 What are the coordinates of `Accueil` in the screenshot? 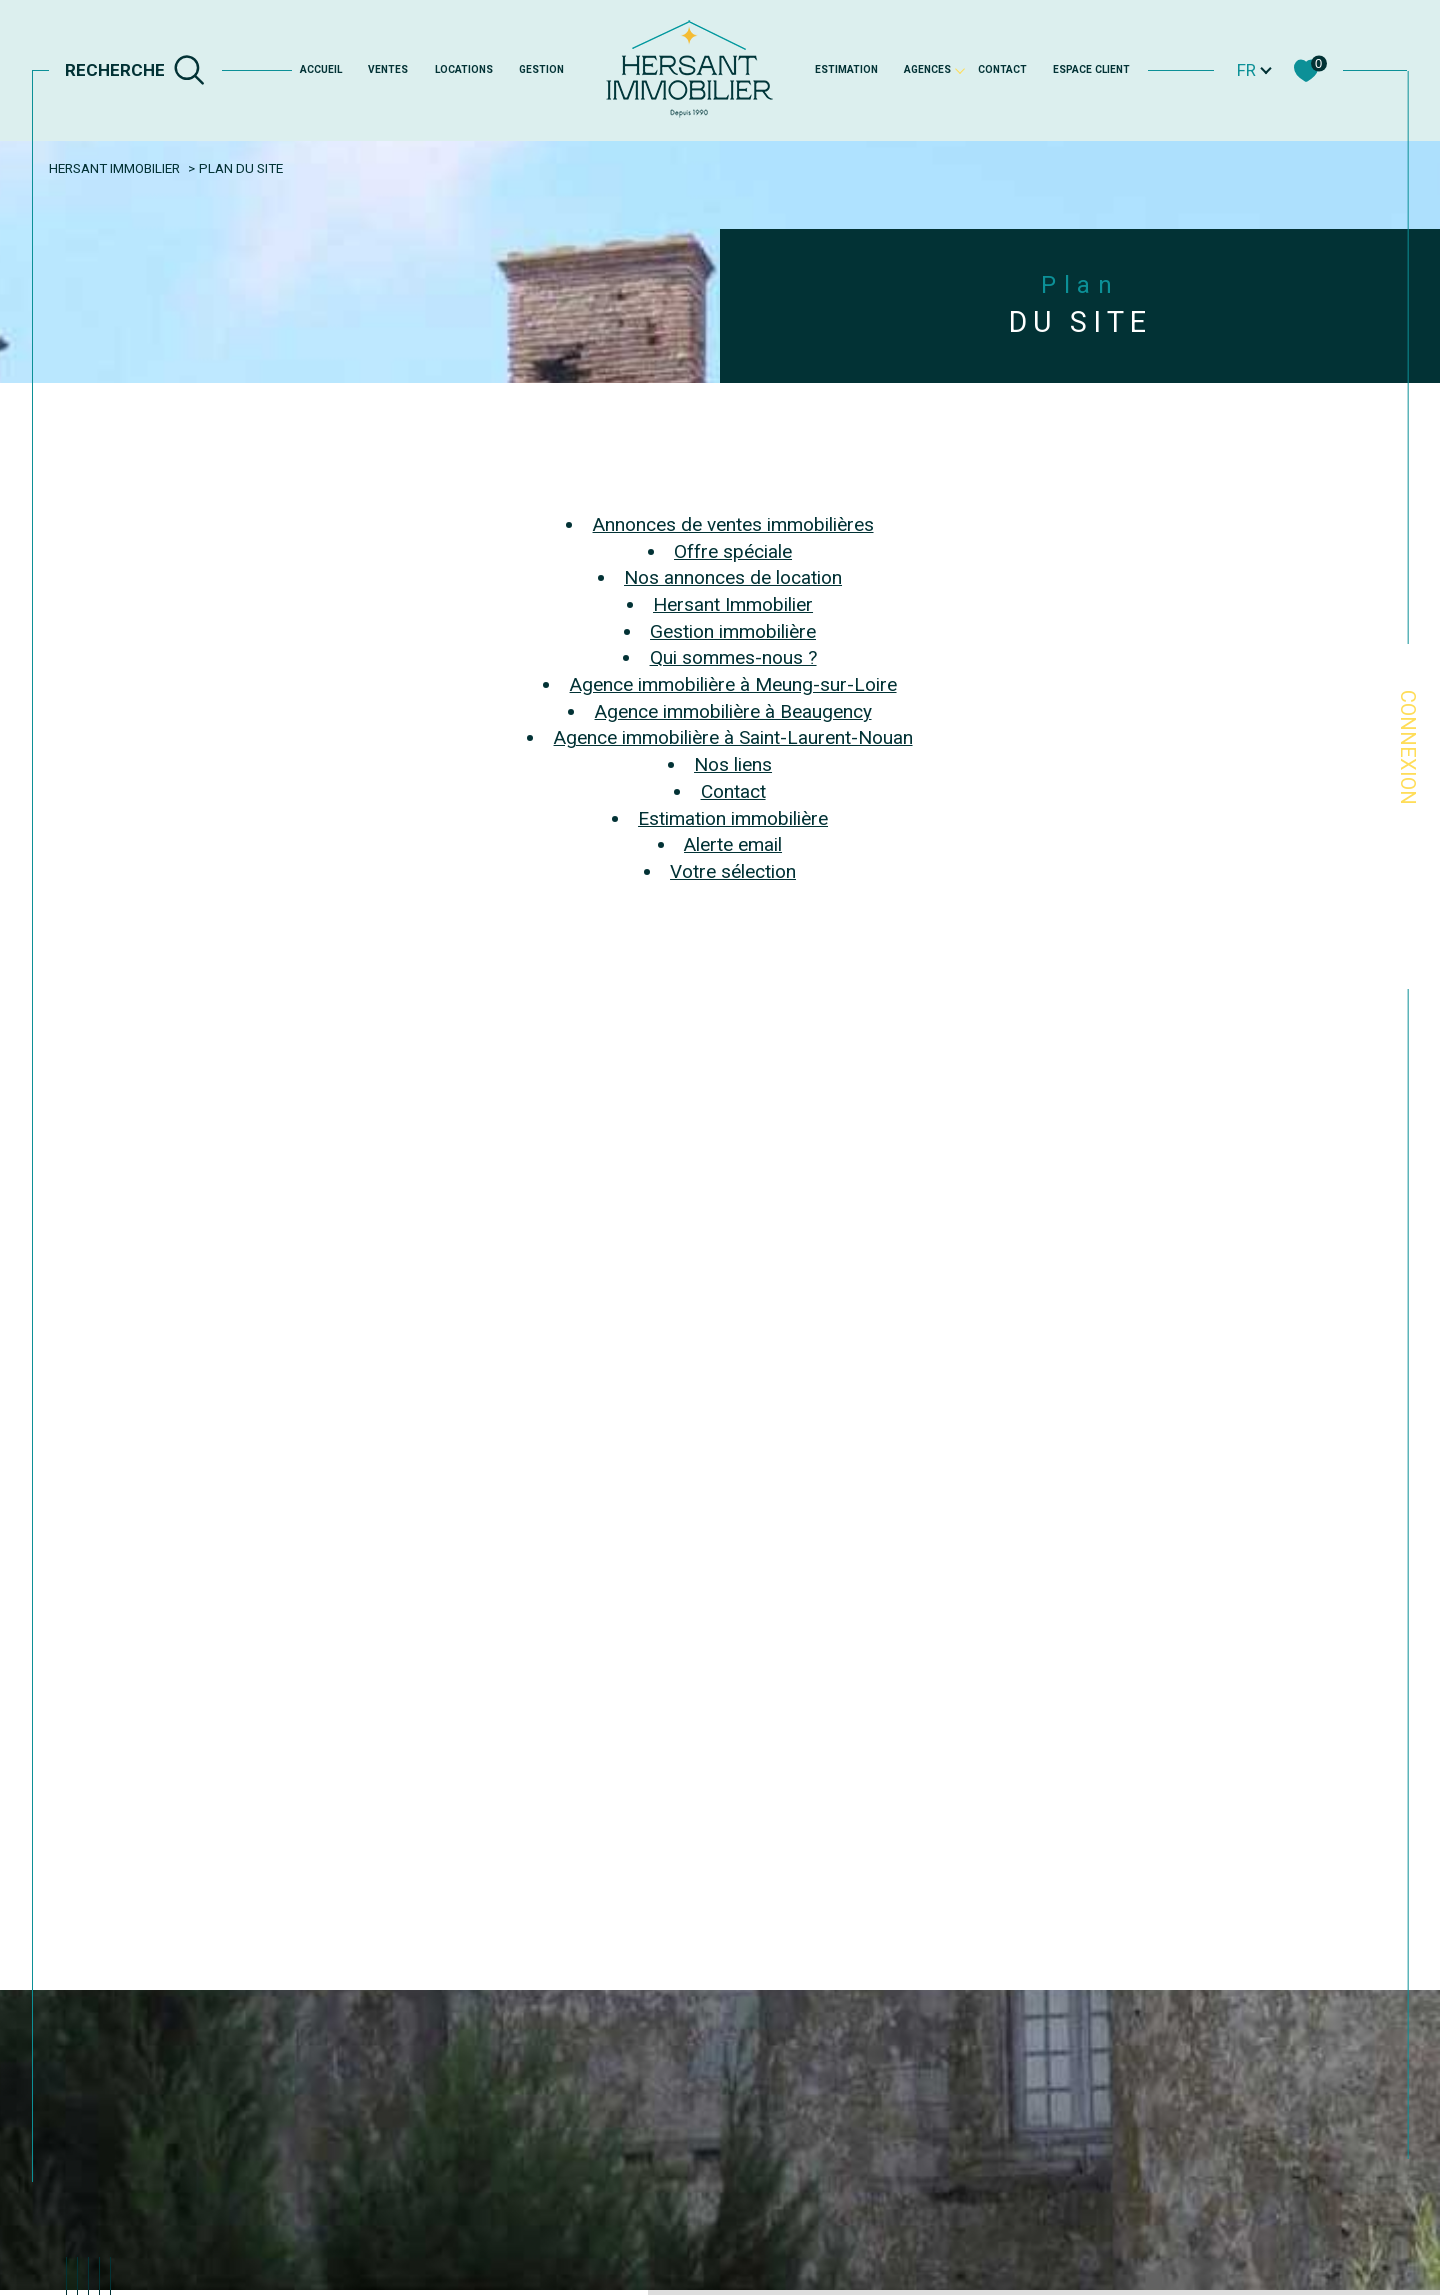 It's located at (321, 69).